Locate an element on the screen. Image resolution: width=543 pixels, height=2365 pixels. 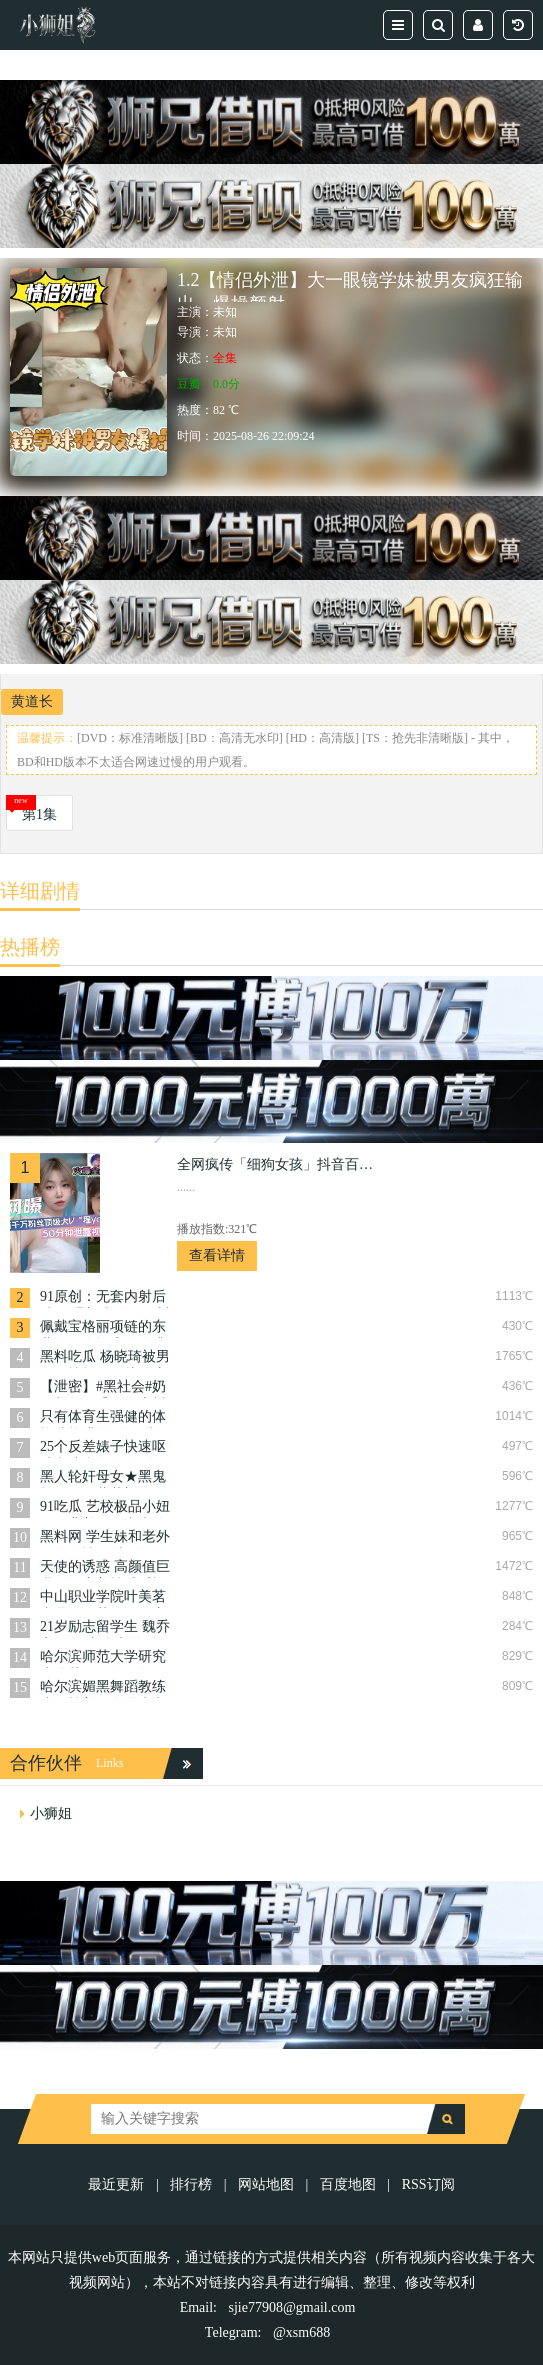
中山职业学院叶美茗真是个绿茶婊！答应闺蜜照顾男友，结果自己上了床！ is located at coordinates (103, 1598).